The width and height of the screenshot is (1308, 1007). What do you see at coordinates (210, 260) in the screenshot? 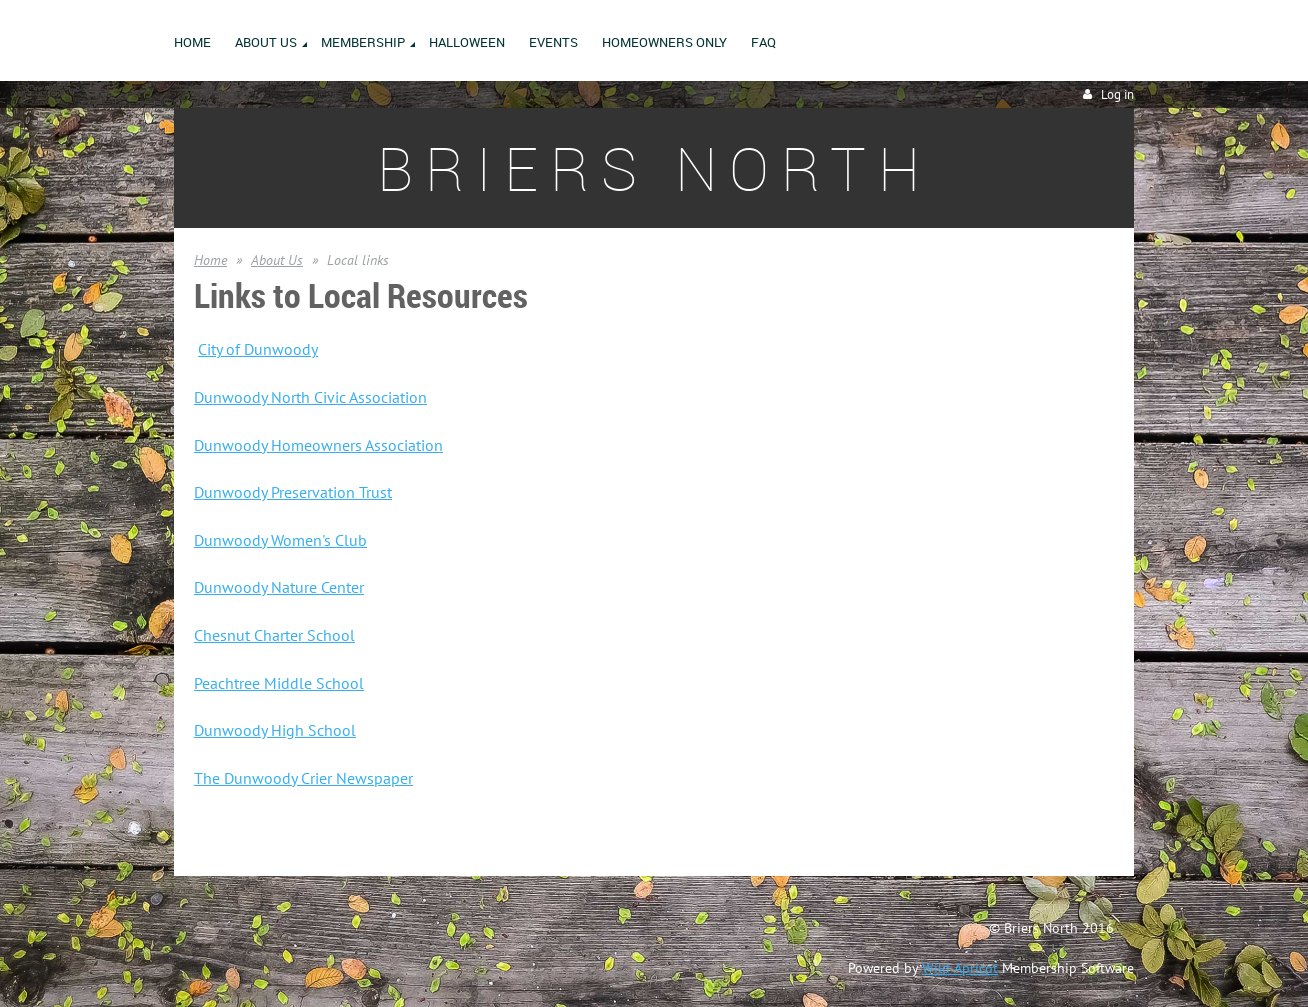
I see `Home` at bounding box center [210, 260].